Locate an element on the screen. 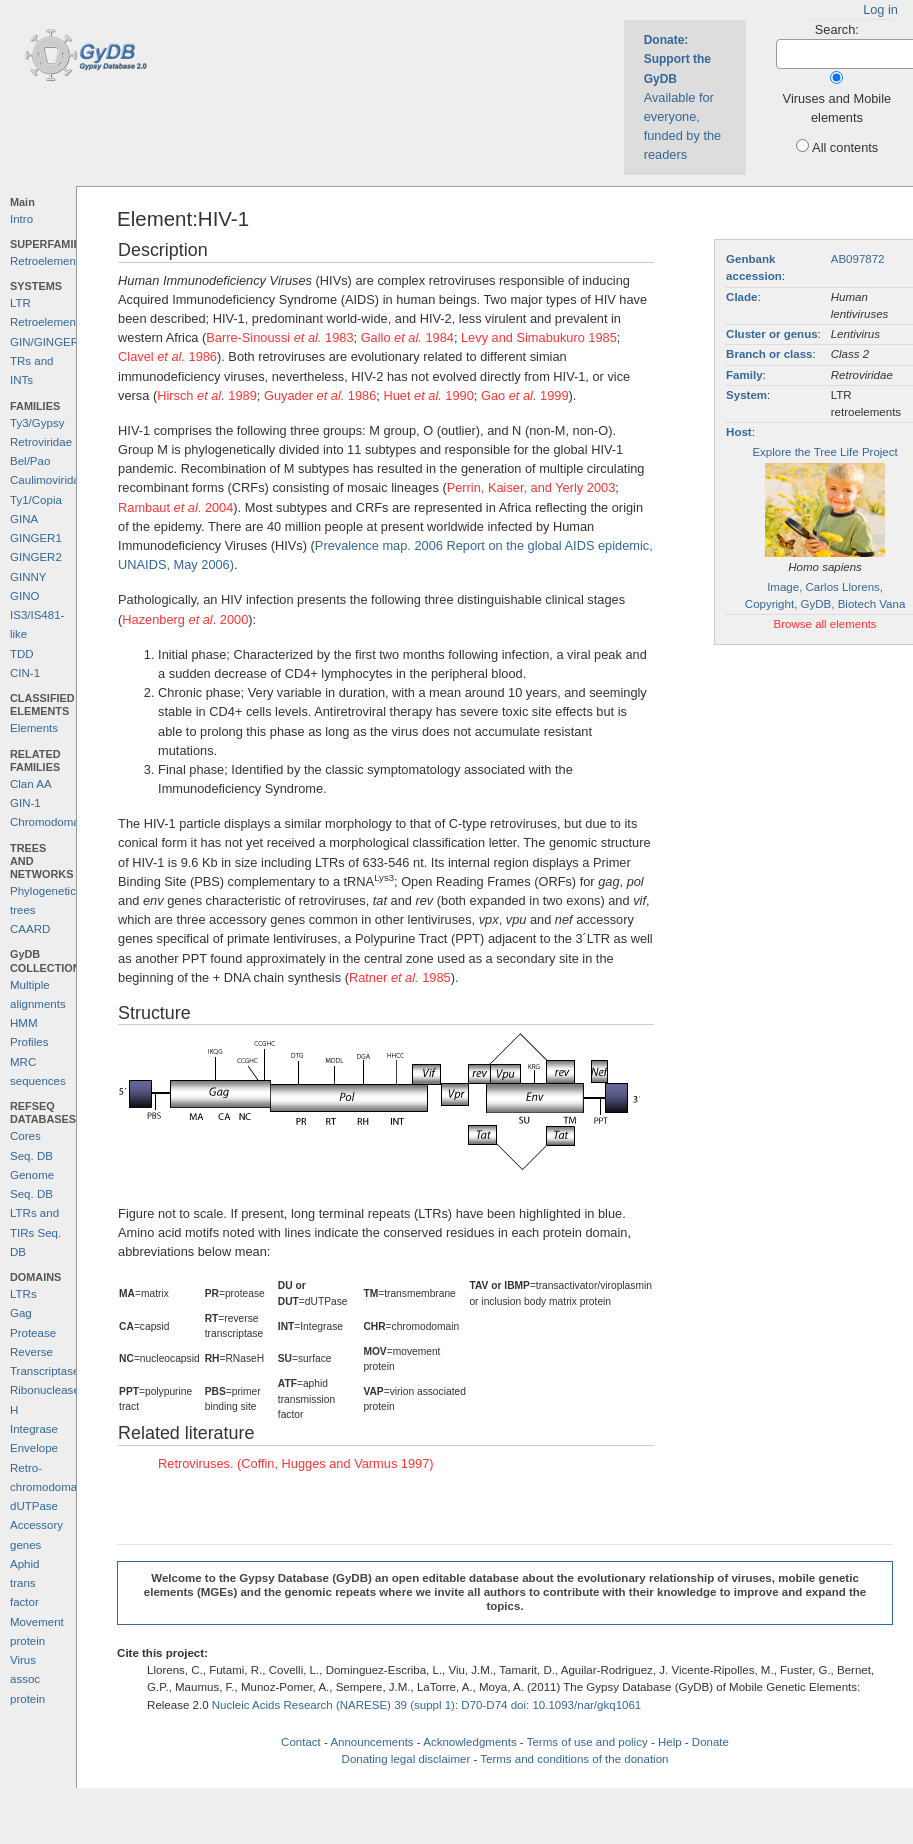 This screenshot has height=1844, width=913. Terms and conditions of the donation is located at coordinates (574, 1759).